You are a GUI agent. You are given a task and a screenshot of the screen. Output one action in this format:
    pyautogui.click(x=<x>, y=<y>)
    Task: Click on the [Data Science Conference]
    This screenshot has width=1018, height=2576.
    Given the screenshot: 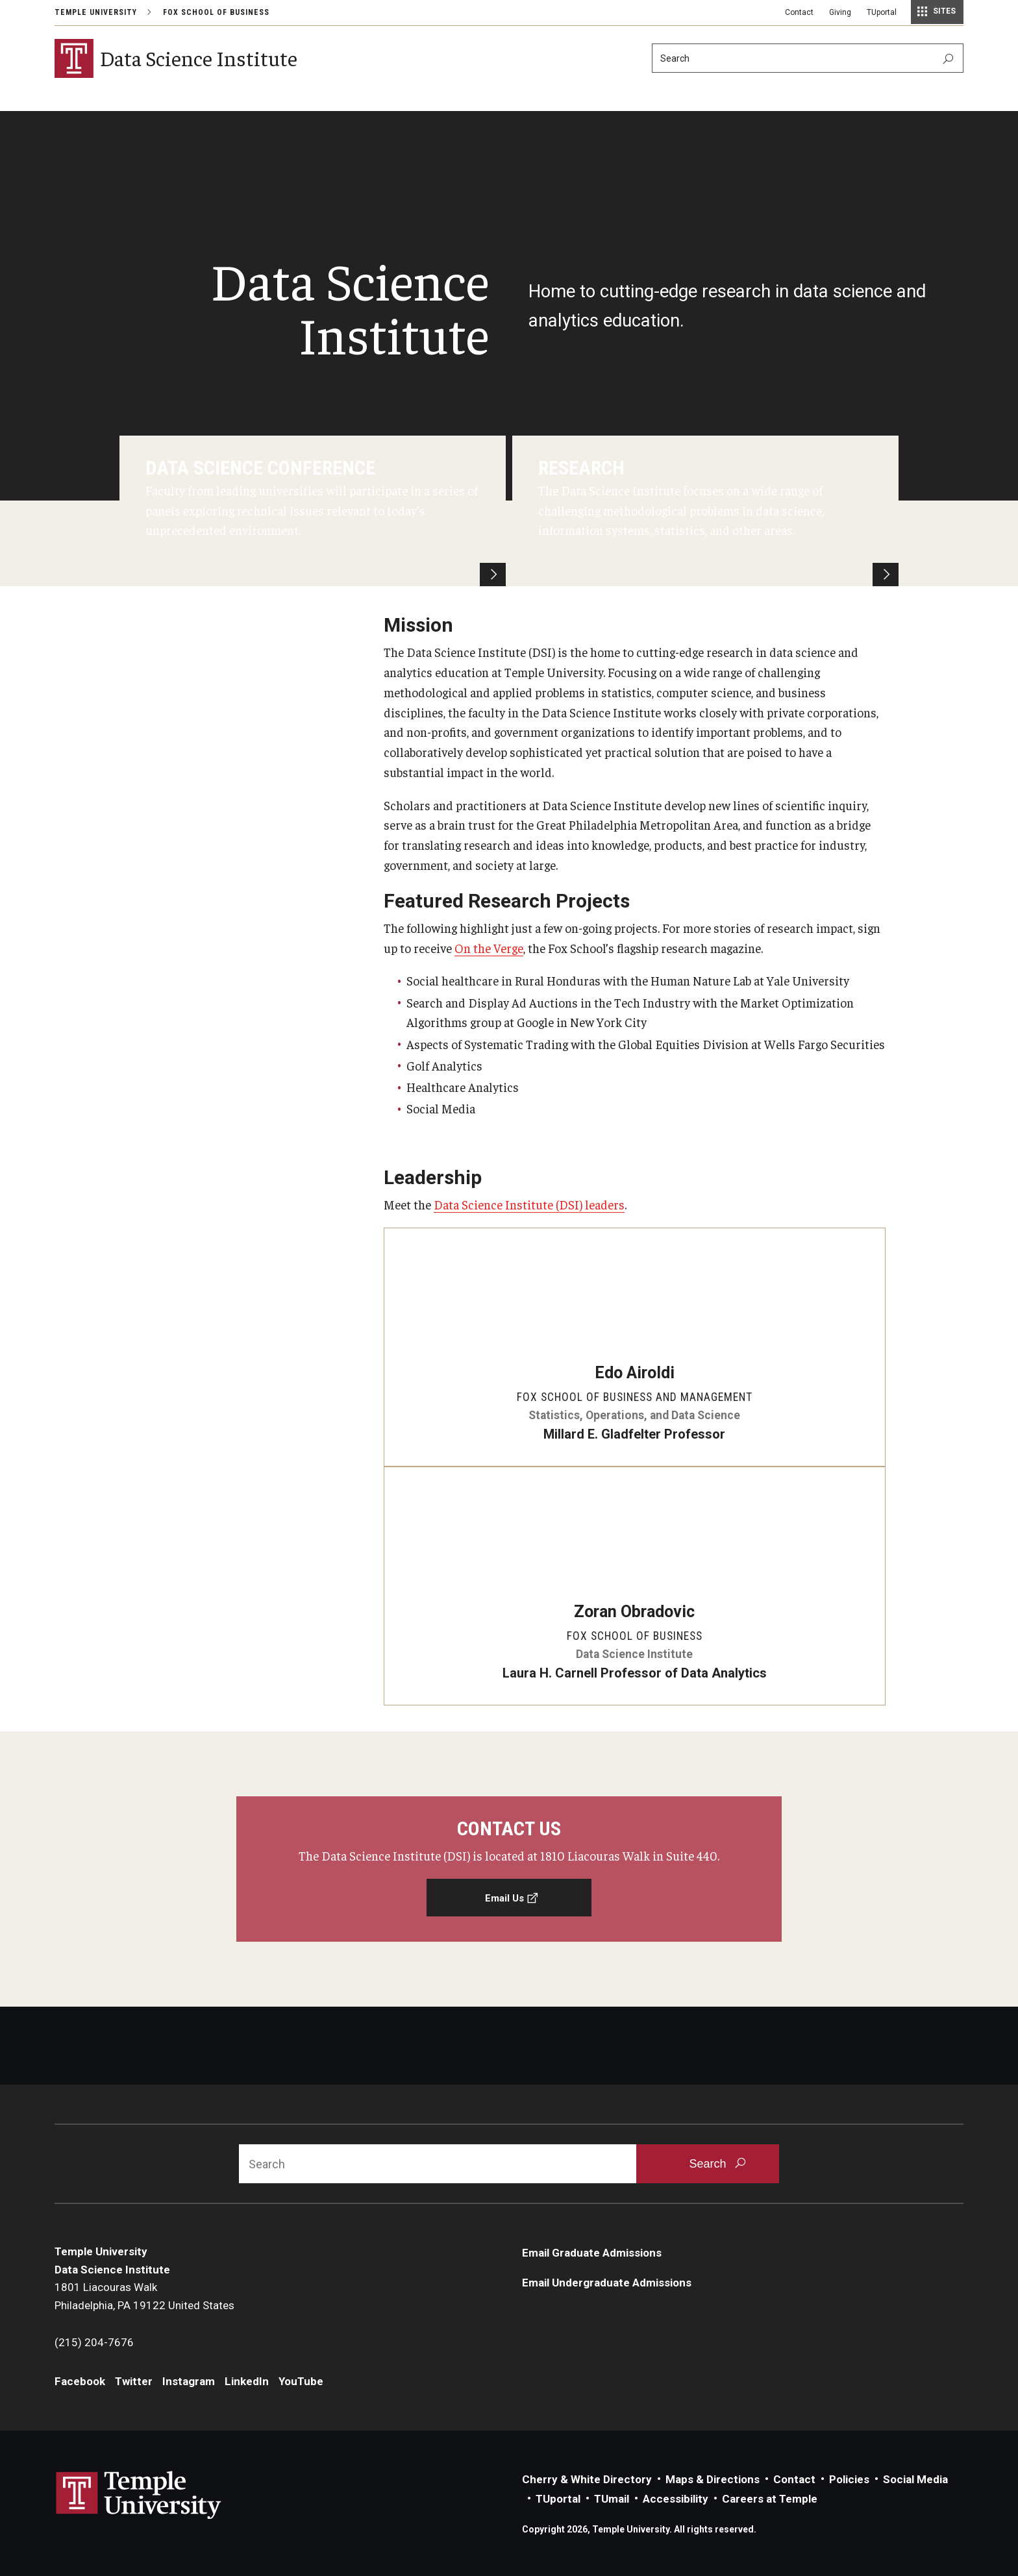 What is the action you would take?
    pyautogui.click(x=312, y=511)
    